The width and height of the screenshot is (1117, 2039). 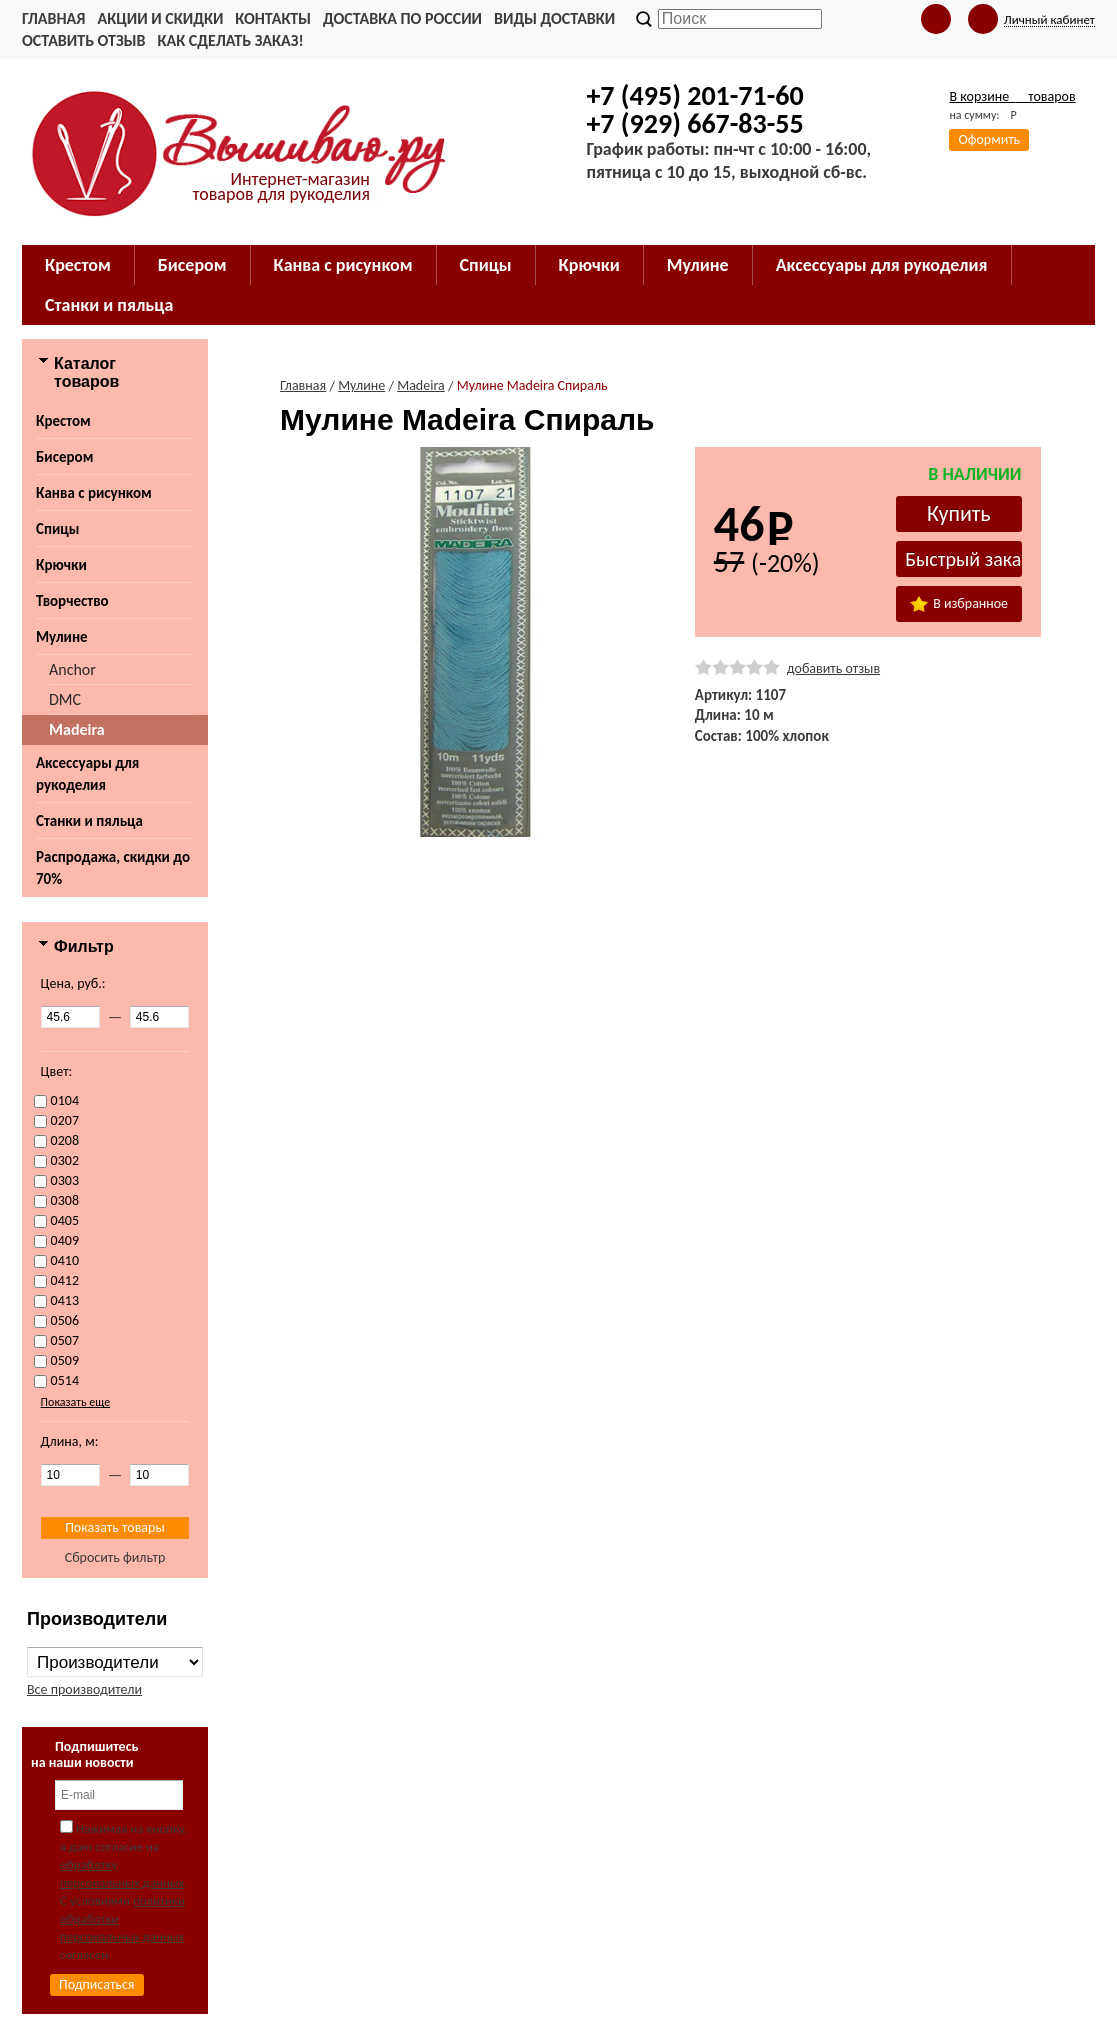 What do you see at coordinates (83, 40) in the screenshot?
I see `Оставить отзыв` at bounding box center [83, 40].